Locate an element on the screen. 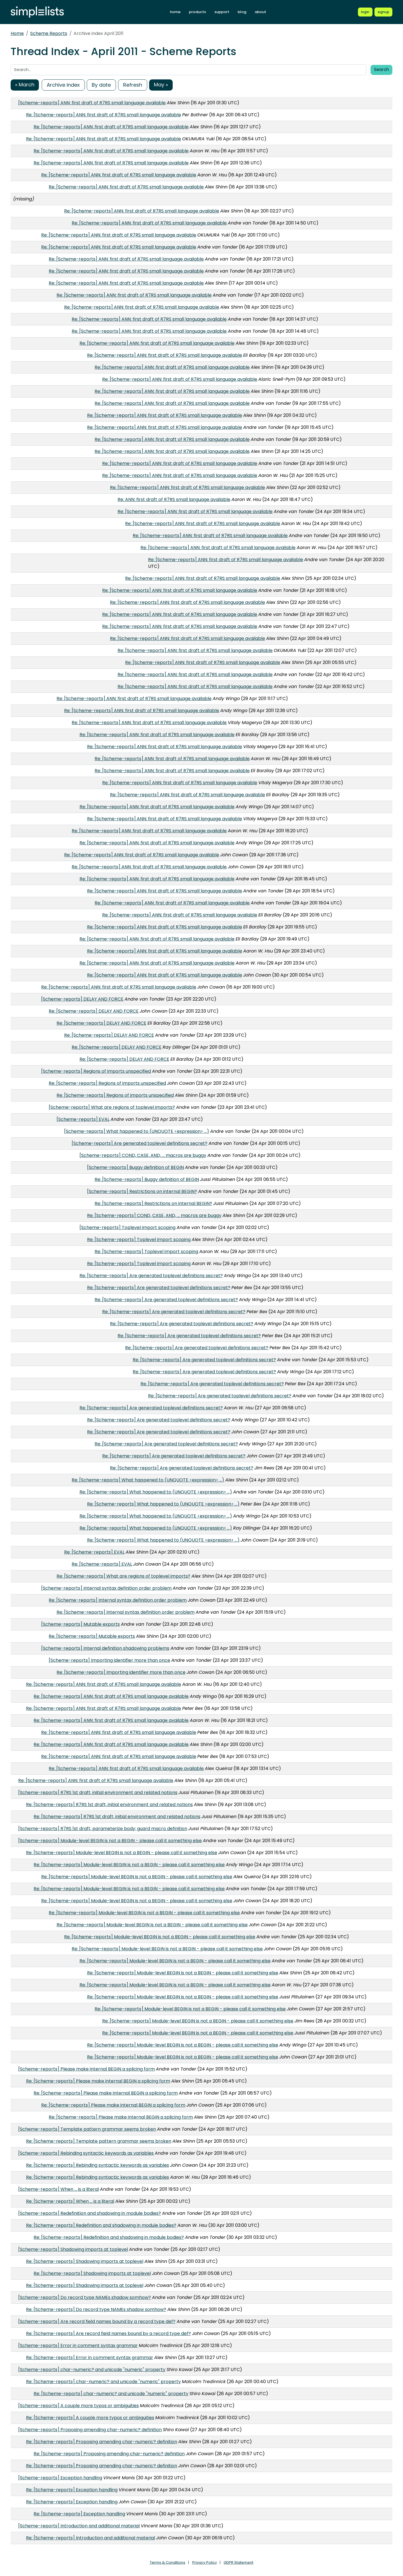  Re: [Scheme-reports] char-numeric? and unicode "numeric" property is located at coordinates (103, 2381).